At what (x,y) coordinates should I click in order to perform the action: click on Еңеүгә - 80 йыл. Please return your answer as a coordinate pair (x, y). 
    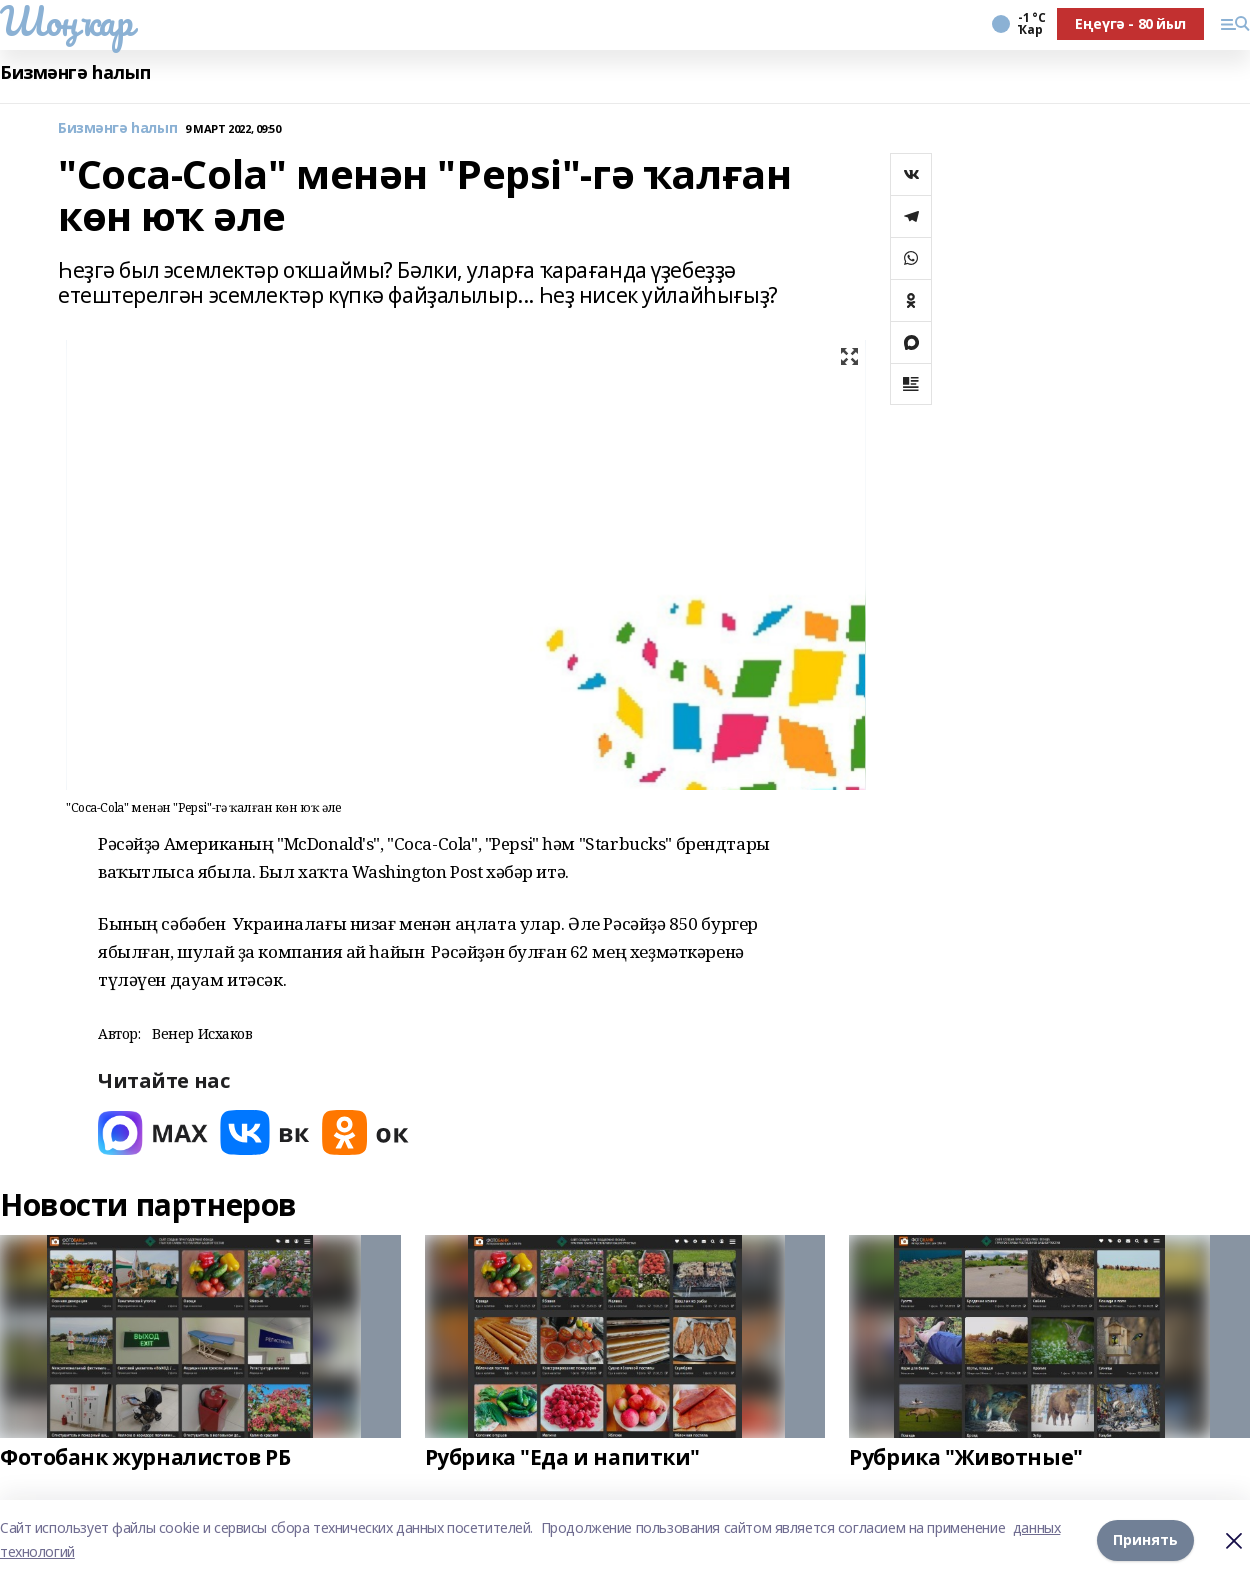
    Looking at the image, I should click on (1130, 23).